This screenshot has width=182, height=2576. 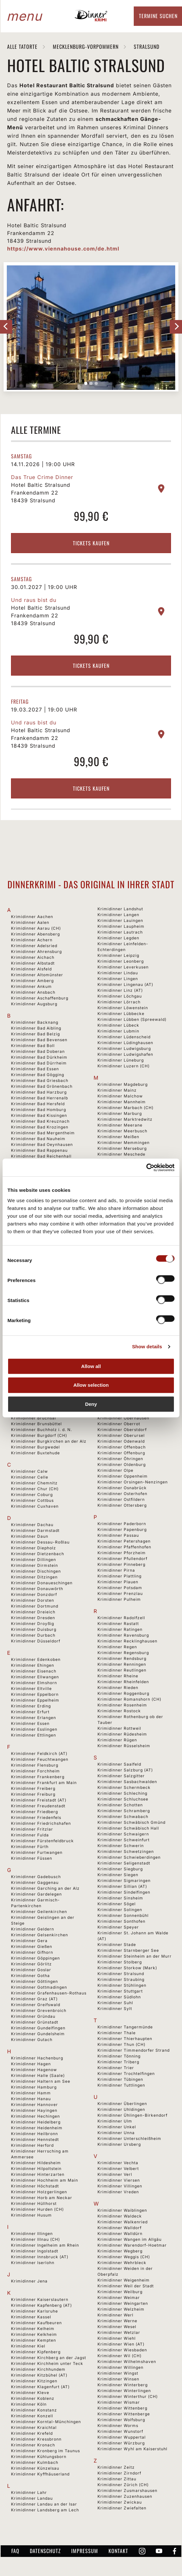 I want to click on Krimidinner Werne, so click(x=117, y=2320).